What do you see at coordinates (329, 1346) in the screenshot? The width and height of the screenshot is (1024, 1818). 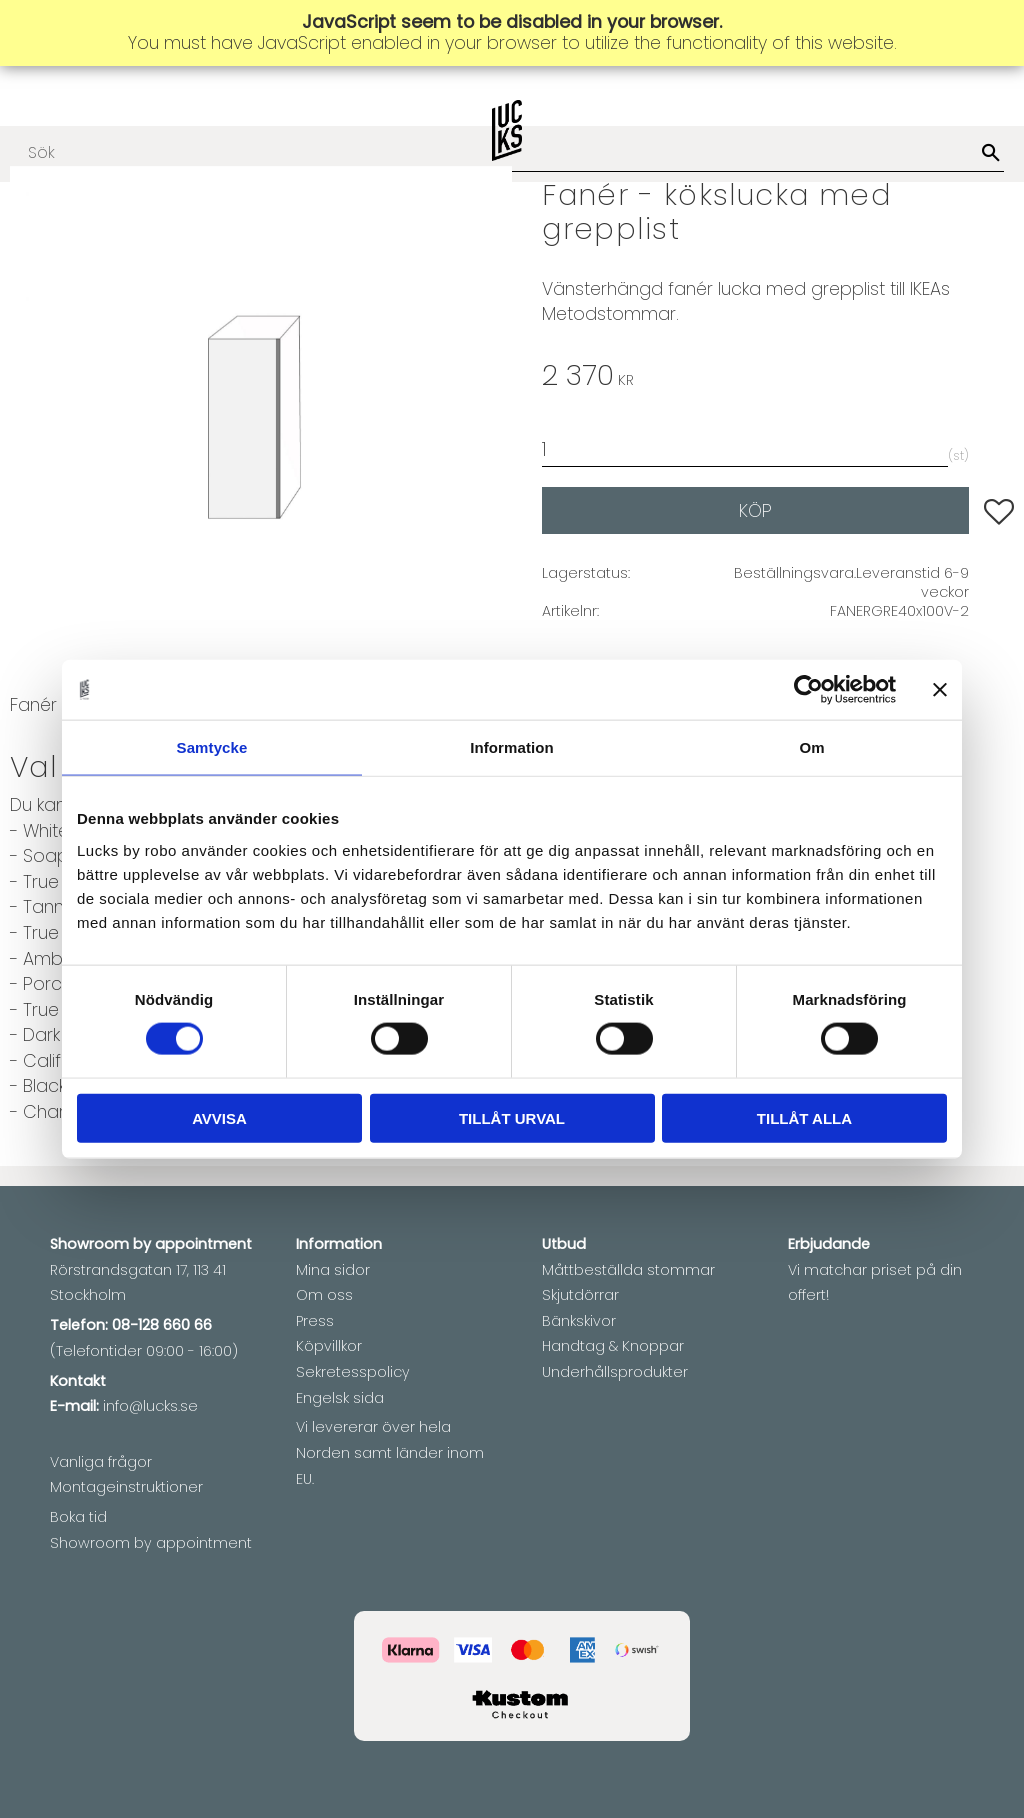 I see `Köpvillkor` at bounding box center [329, 1346].